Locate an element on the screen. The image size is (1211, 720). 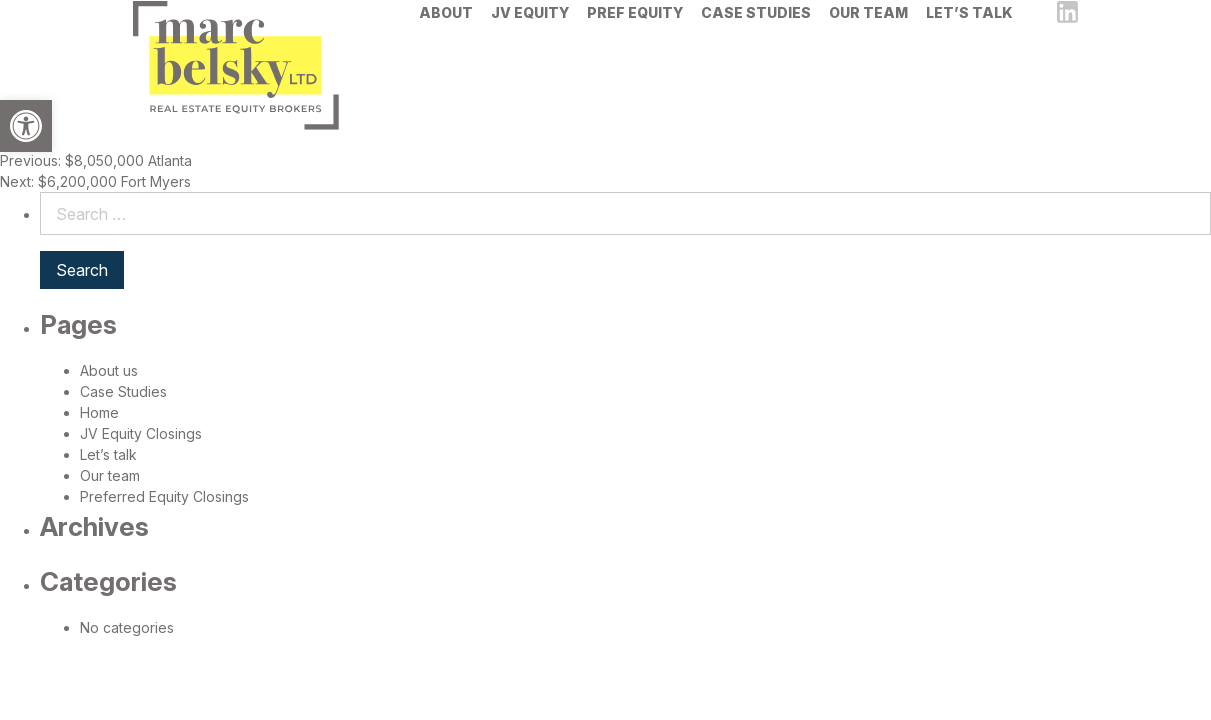
Preferred Equity Closings is located at coordinates (164, 496).